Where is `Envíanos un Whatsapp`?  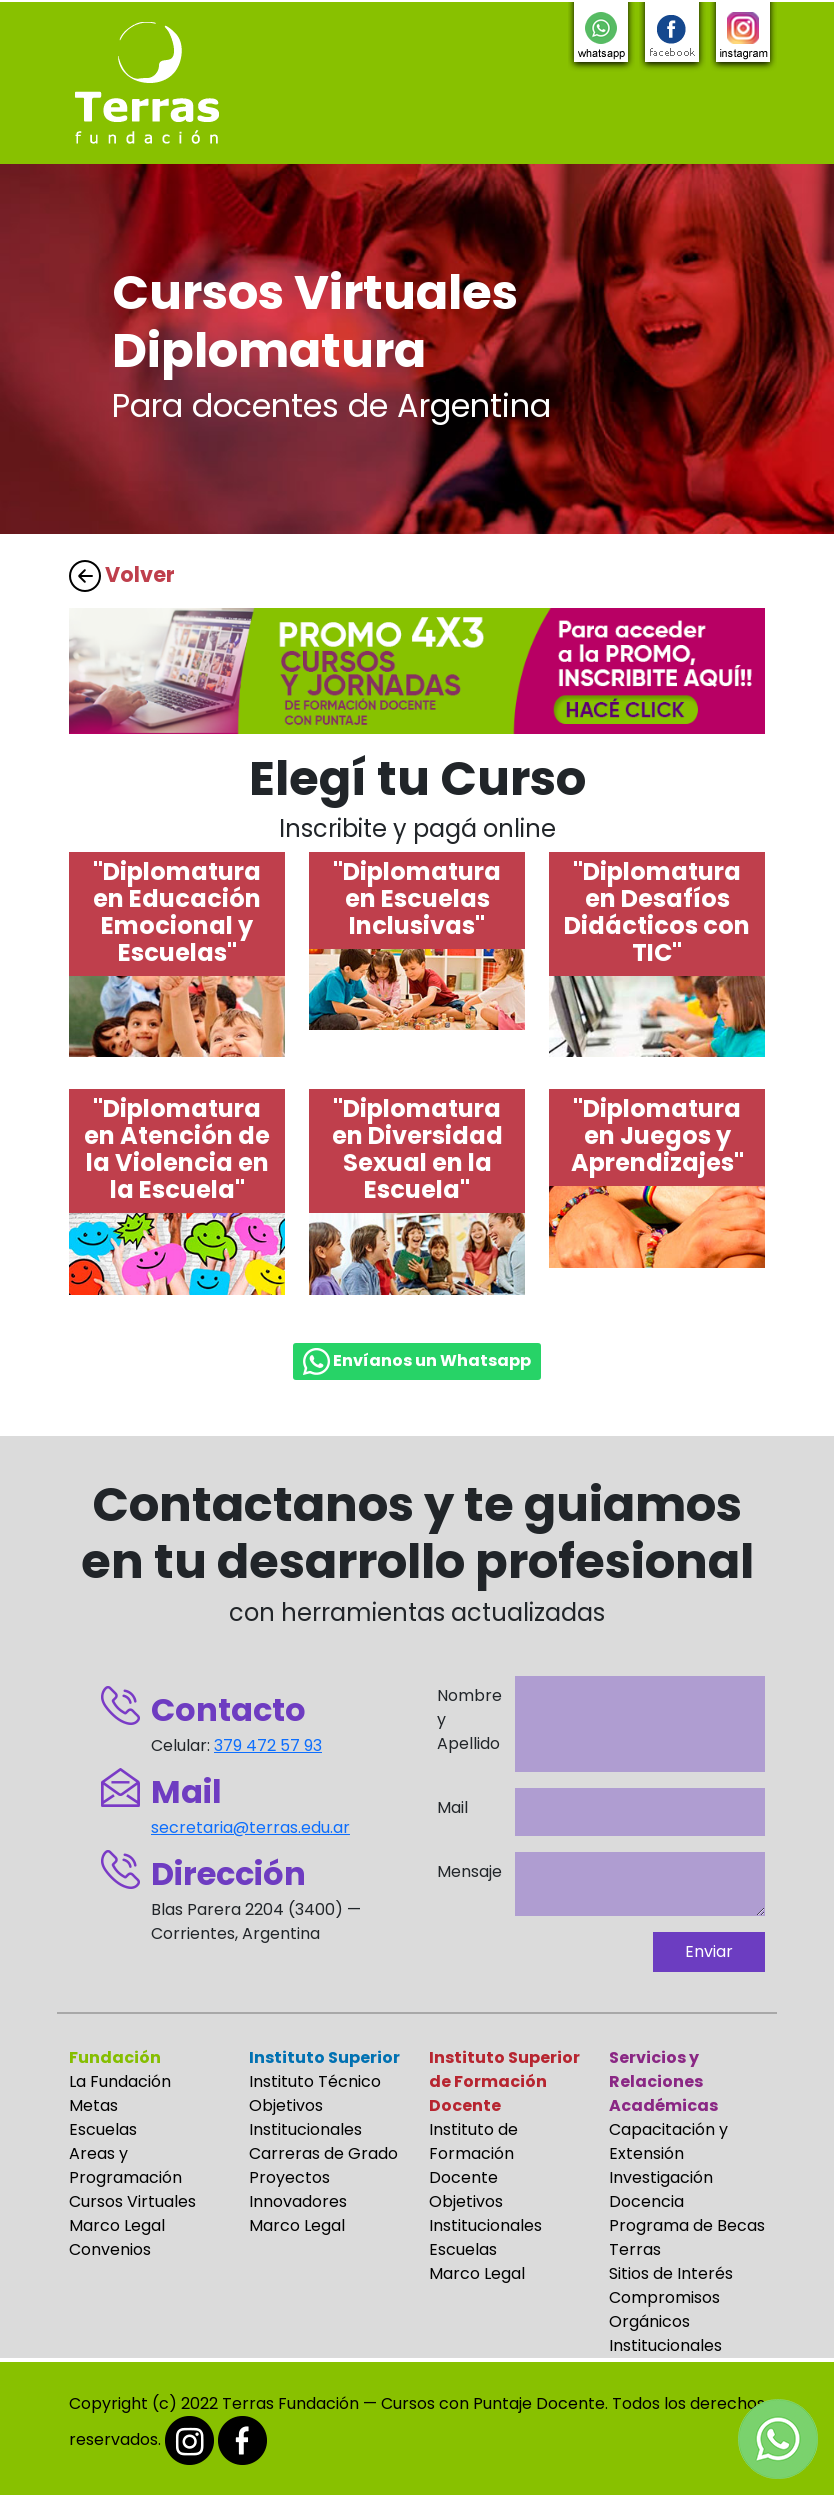
Envíanos un Whatsapp is located at coordinates (417, 1361).